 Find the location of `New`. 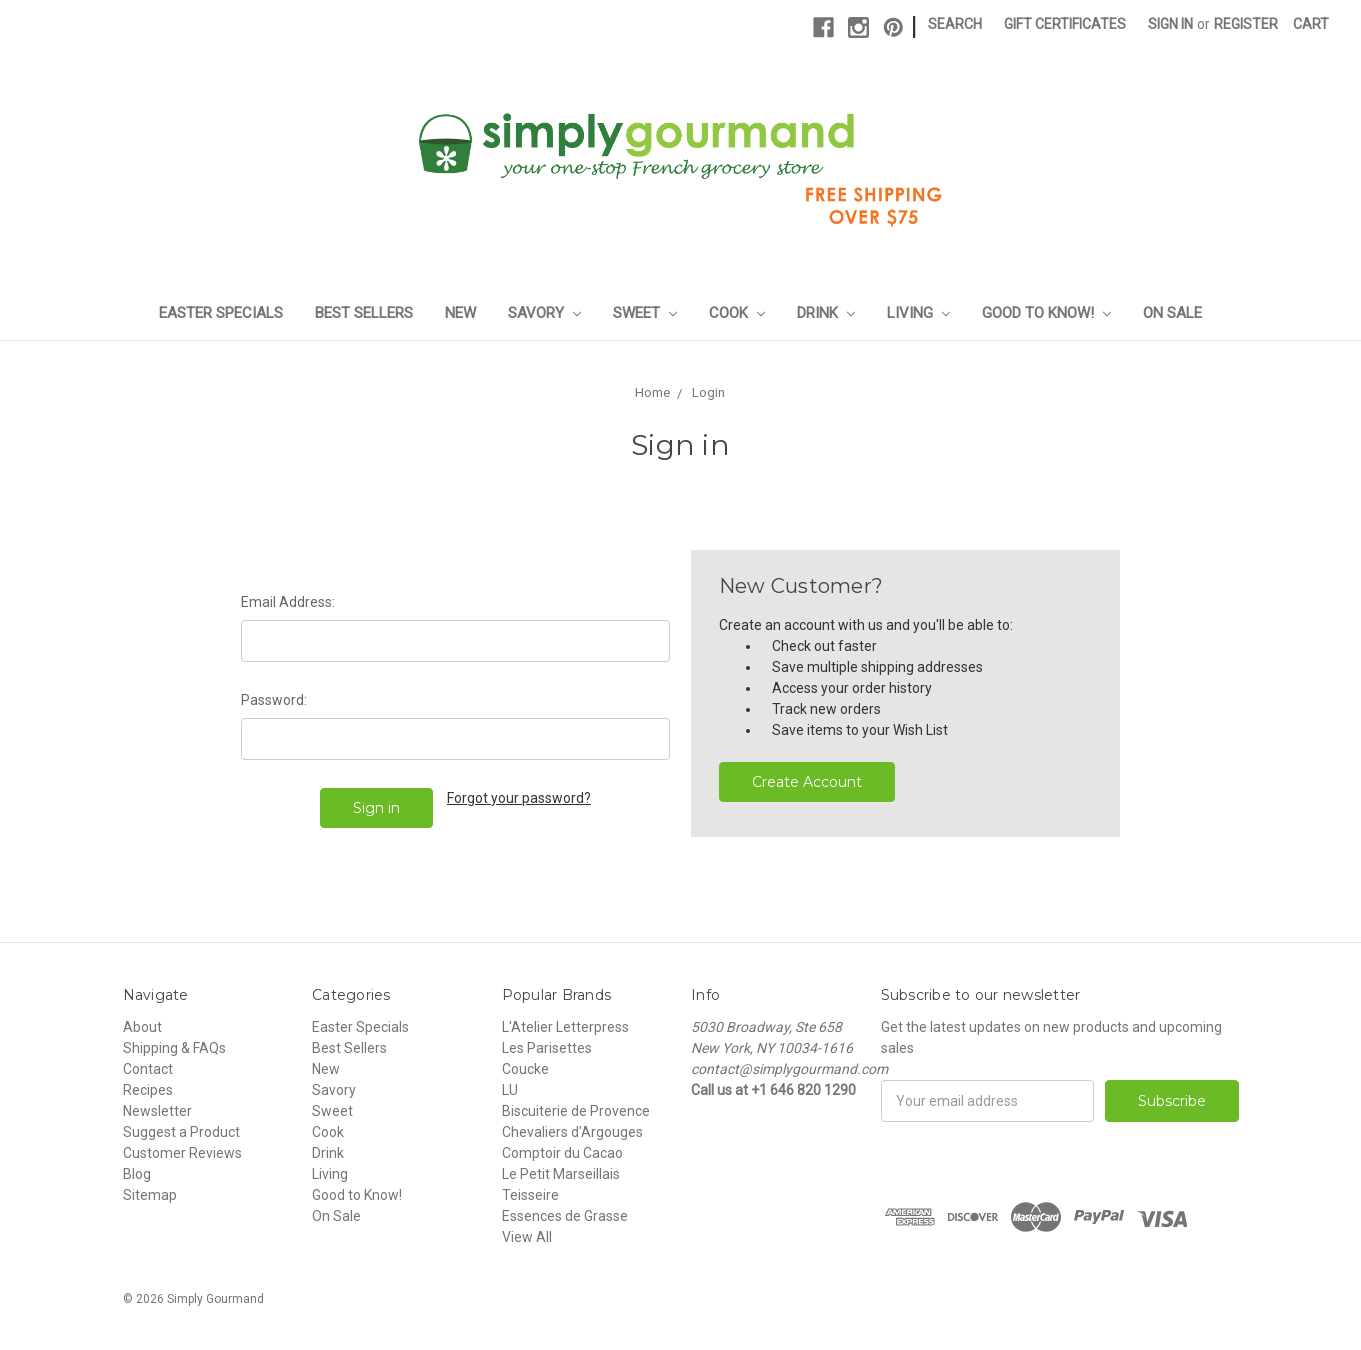

New is located at coordinates (460, 313).